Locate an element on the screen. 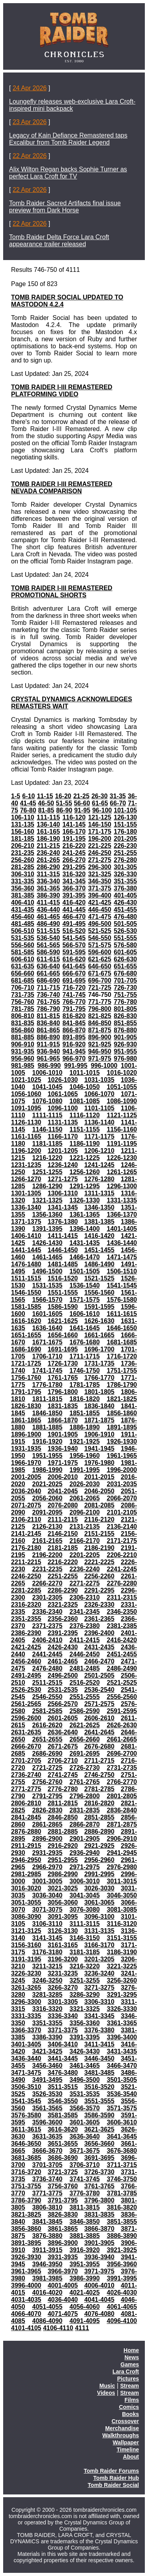 This screenshot has height=2576, width=148. 3186-3190 is located at coordinates (122, 1952).